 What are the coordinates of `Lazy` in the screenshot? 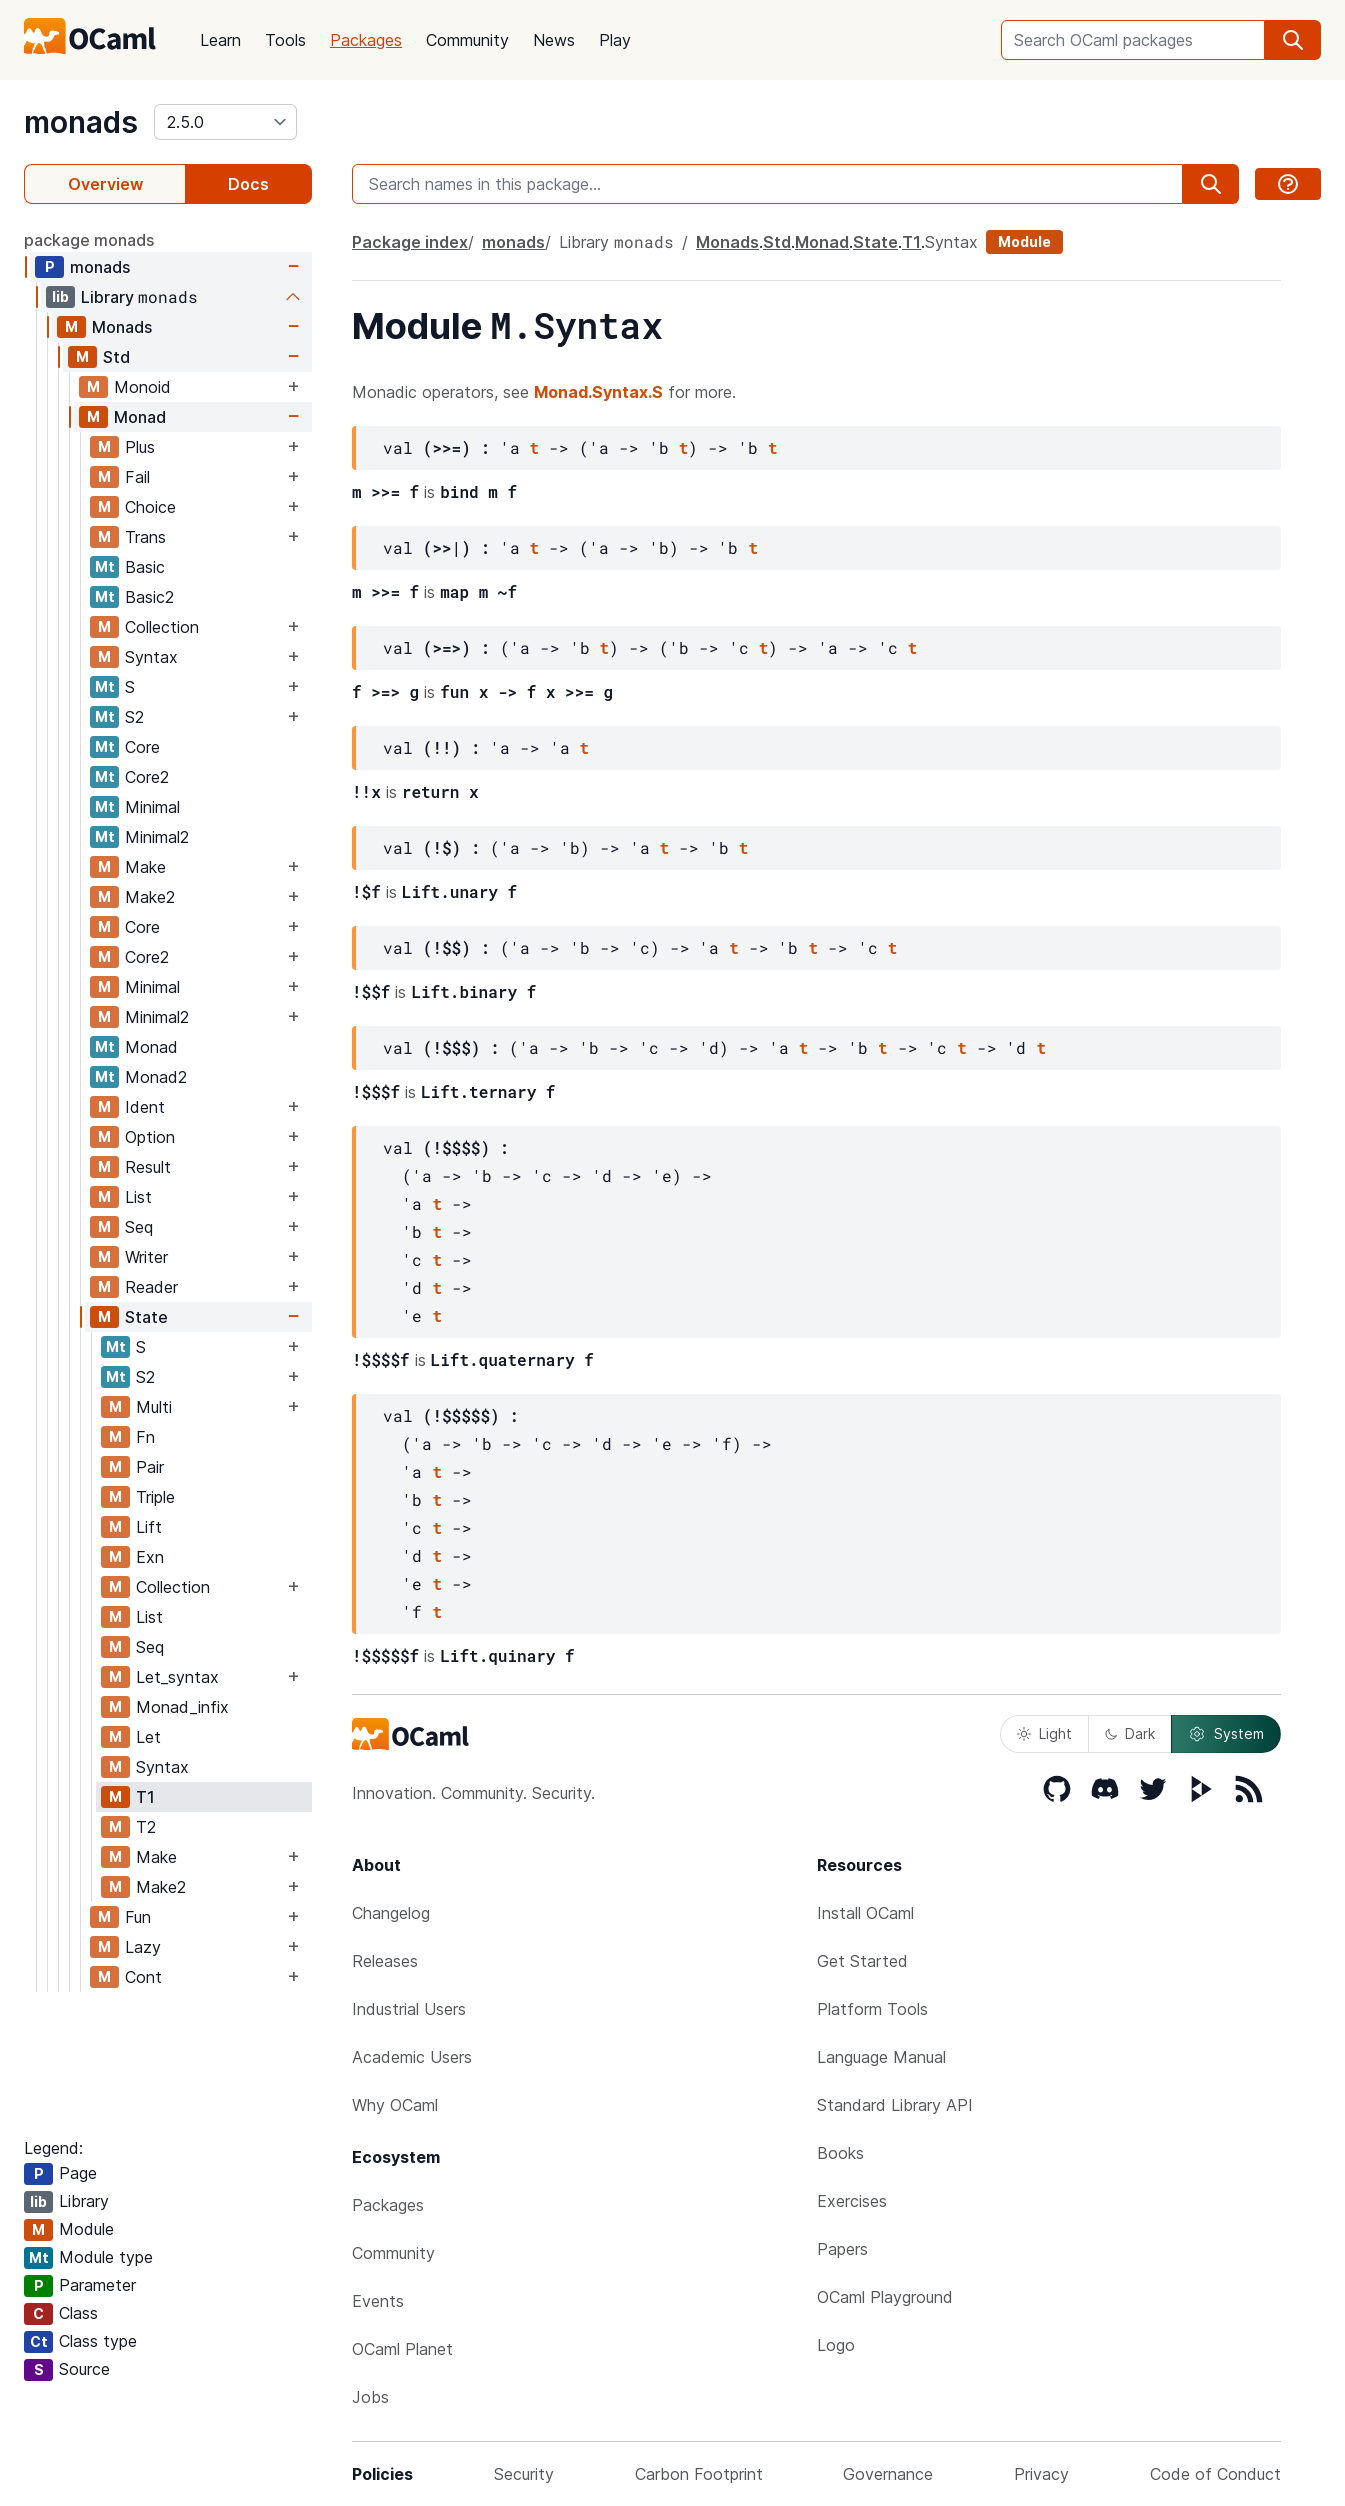 It's located at (143, 1947).